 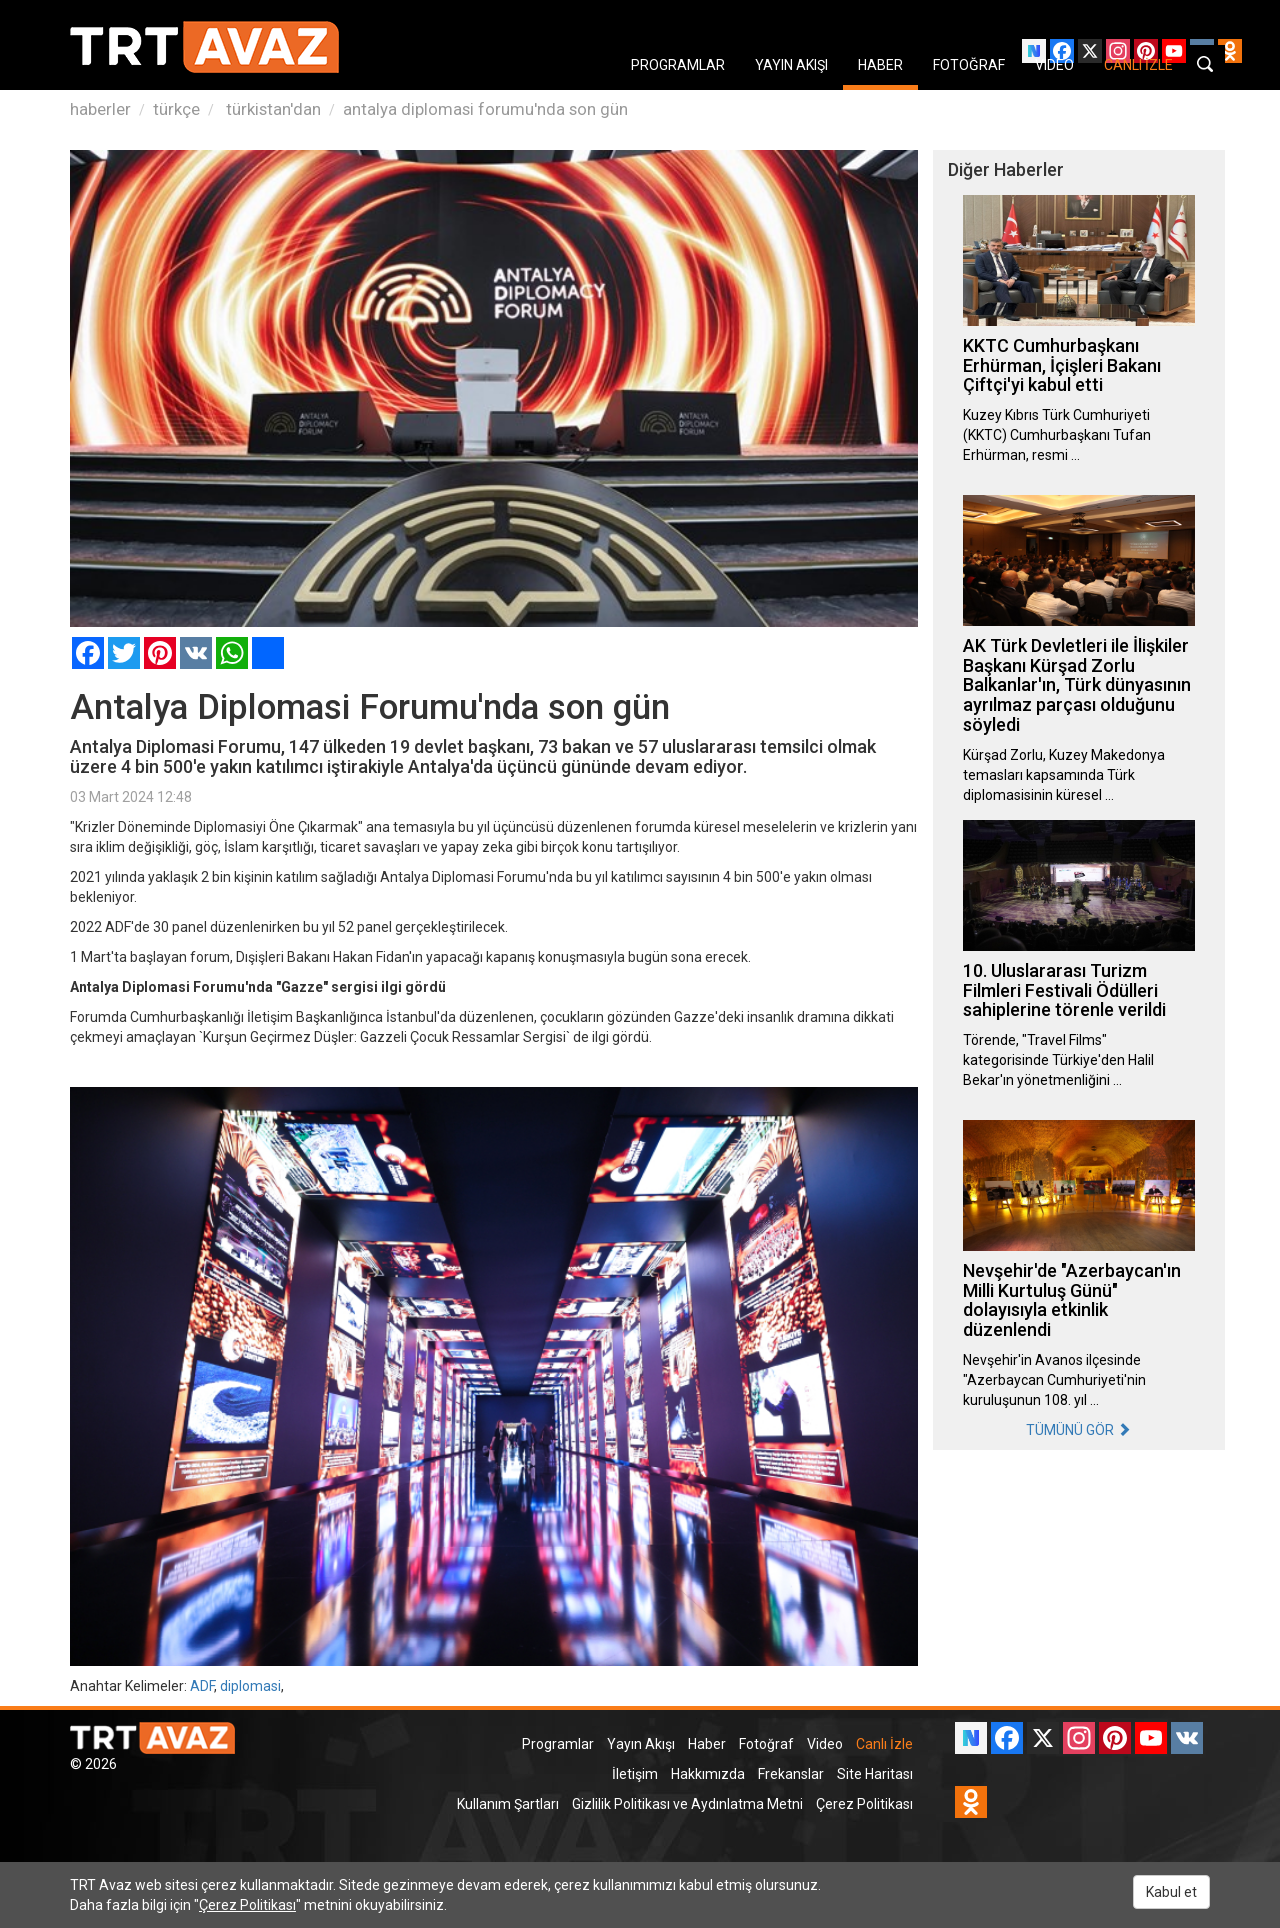 What do you see at coordinates (825, 1744) in the screenshot?
I see `Video` at bounding box center [825, 1744].